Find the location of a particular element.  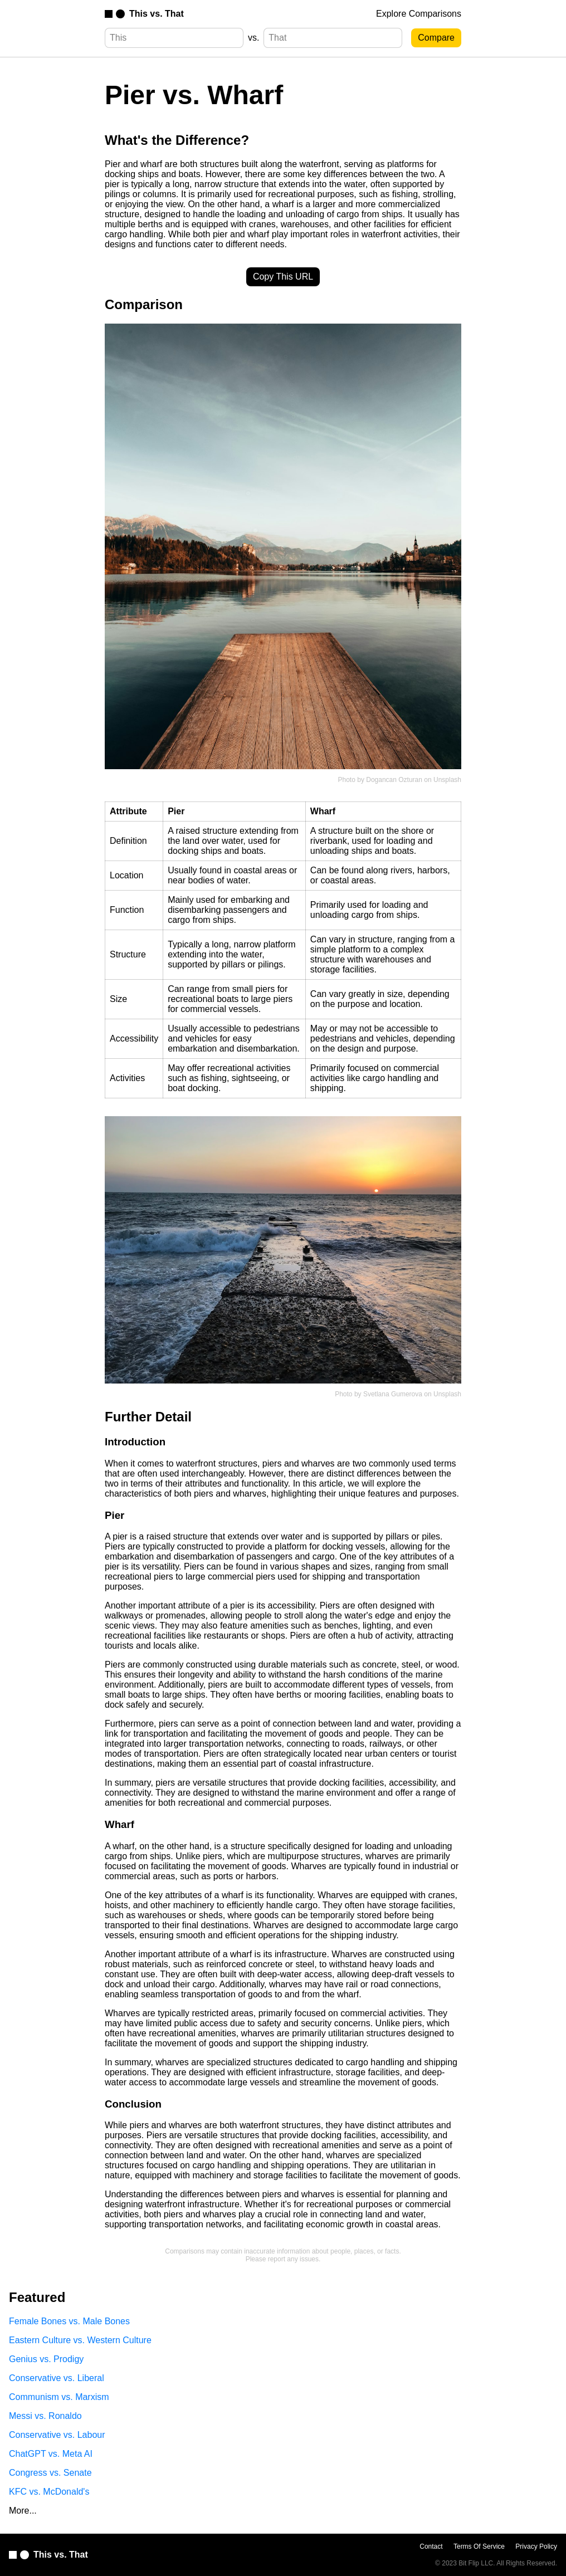

Dogancan Ozturan is located at coordinates (394, 780).